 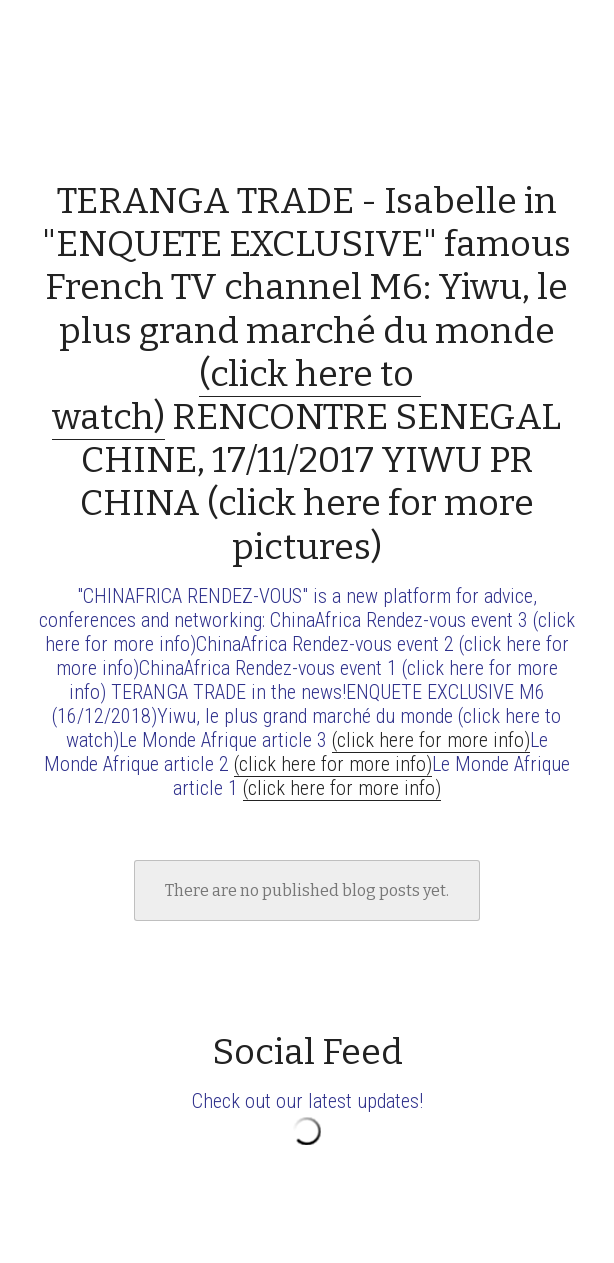 What do you see at coordinates (236, 395) in the screenshot?
I see `(click here to watch)` at bounding box center [236, 395].